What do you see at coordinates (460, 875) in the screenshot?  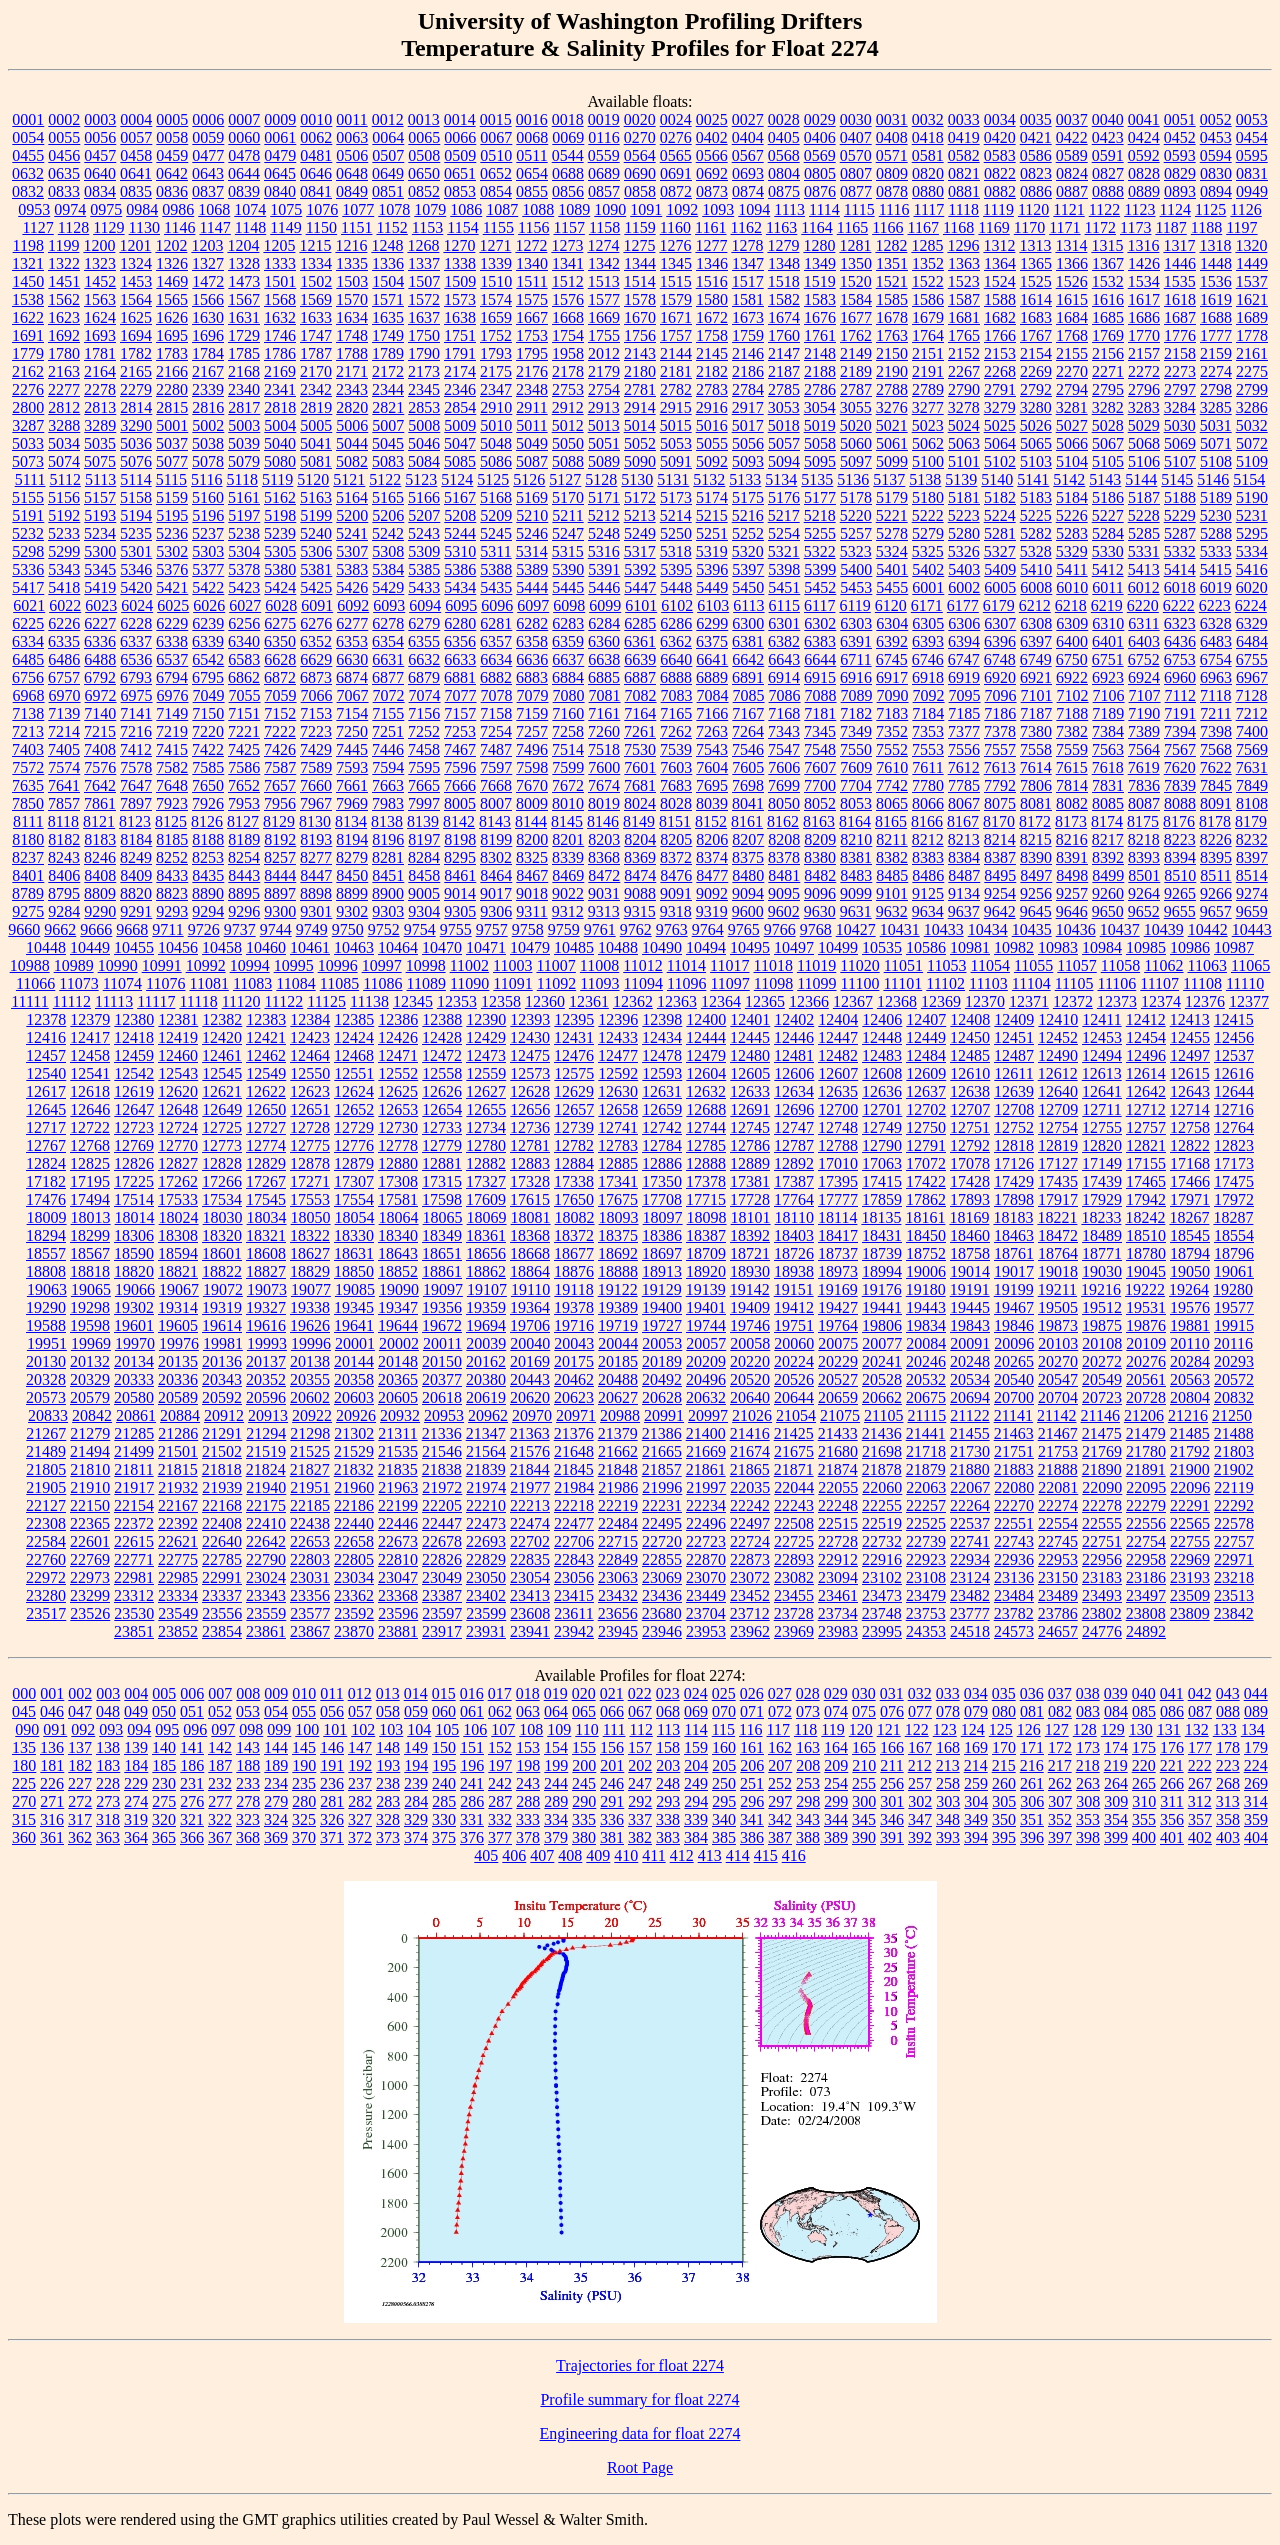 I see `8461` at bounding box center [460, 875].